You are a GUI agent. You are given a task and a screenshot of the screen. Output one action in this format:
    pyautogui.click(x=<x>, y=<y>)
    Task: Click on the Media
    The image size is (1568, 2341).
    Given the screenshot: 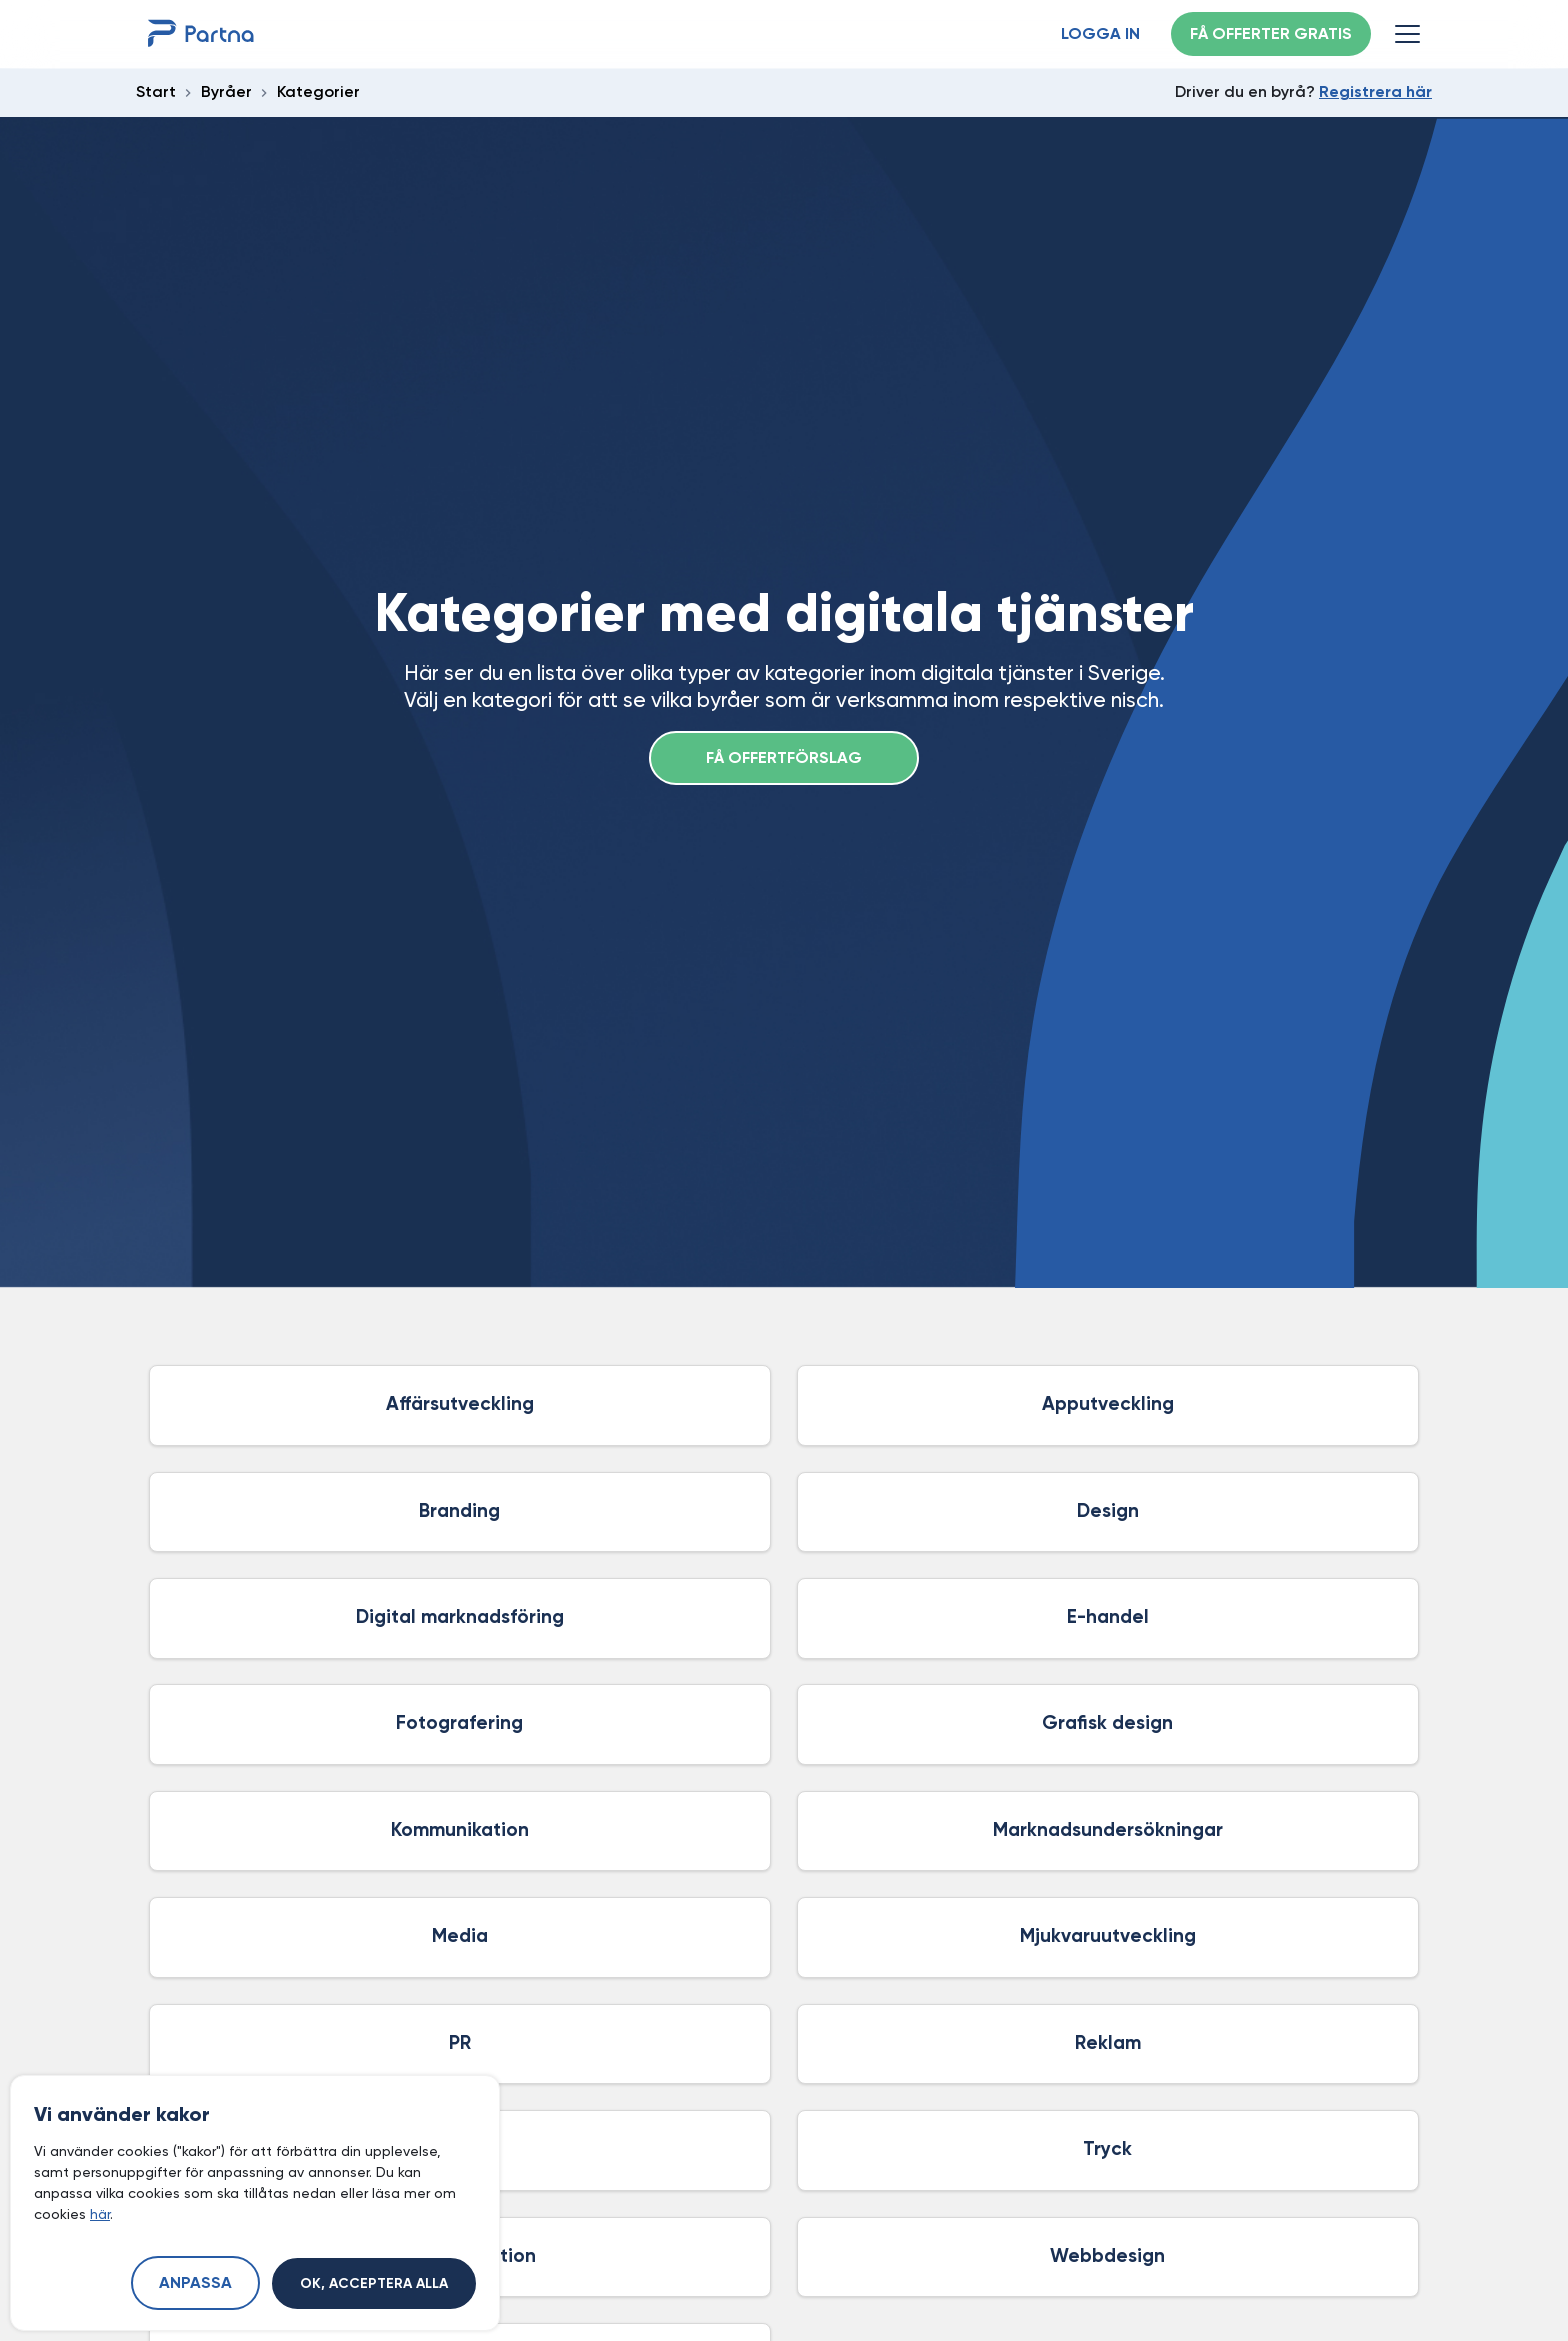 What is the action you would take?
    pyautogui.click(x=460, y=1936)
    